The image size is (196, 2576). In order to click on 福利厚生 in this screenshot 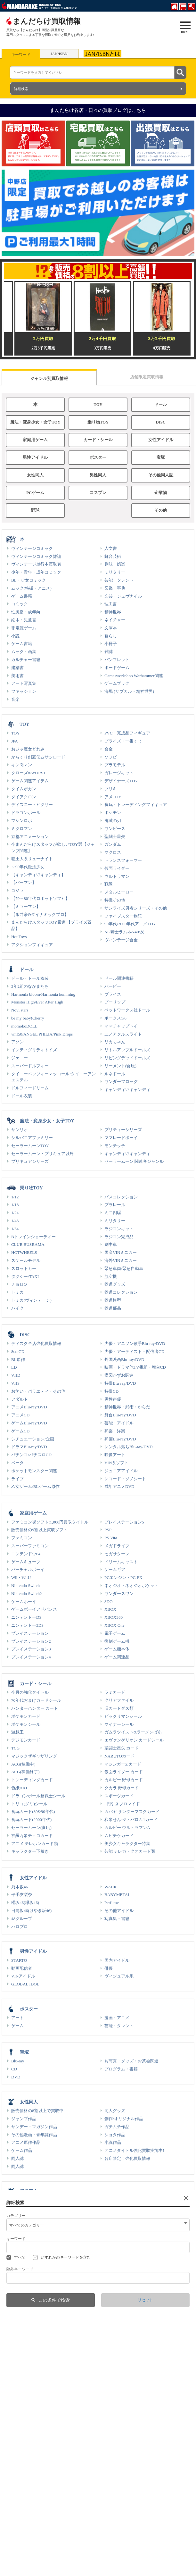, I will do `click(14, 2521)`.